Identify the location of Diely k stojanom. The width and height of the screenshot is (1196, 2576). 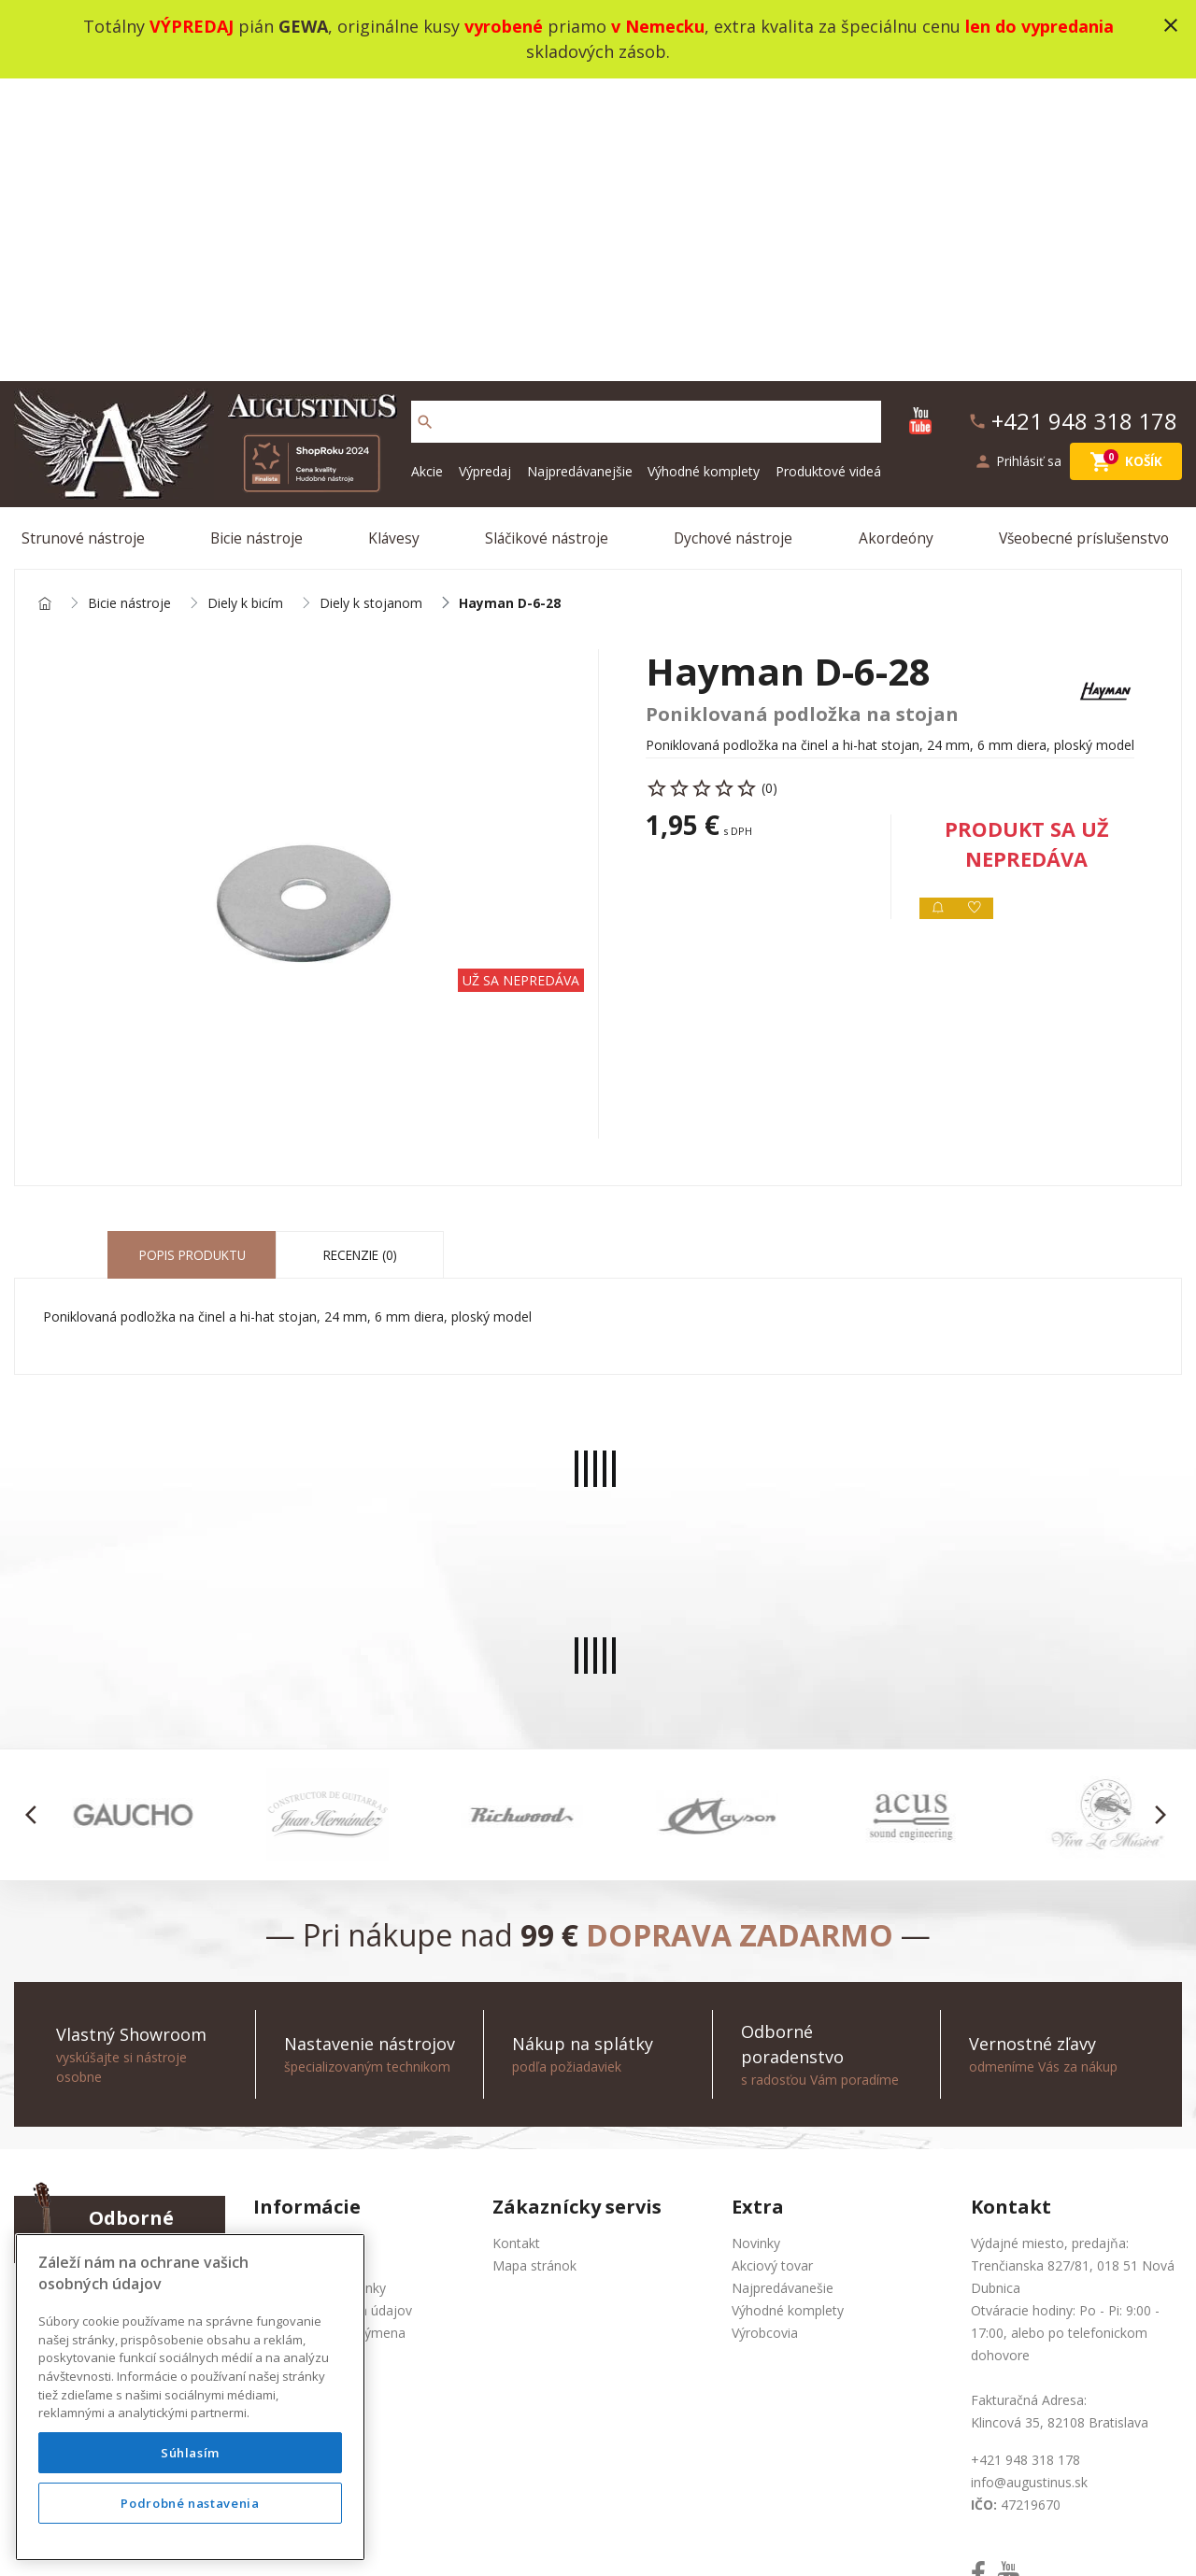
(371, 307).